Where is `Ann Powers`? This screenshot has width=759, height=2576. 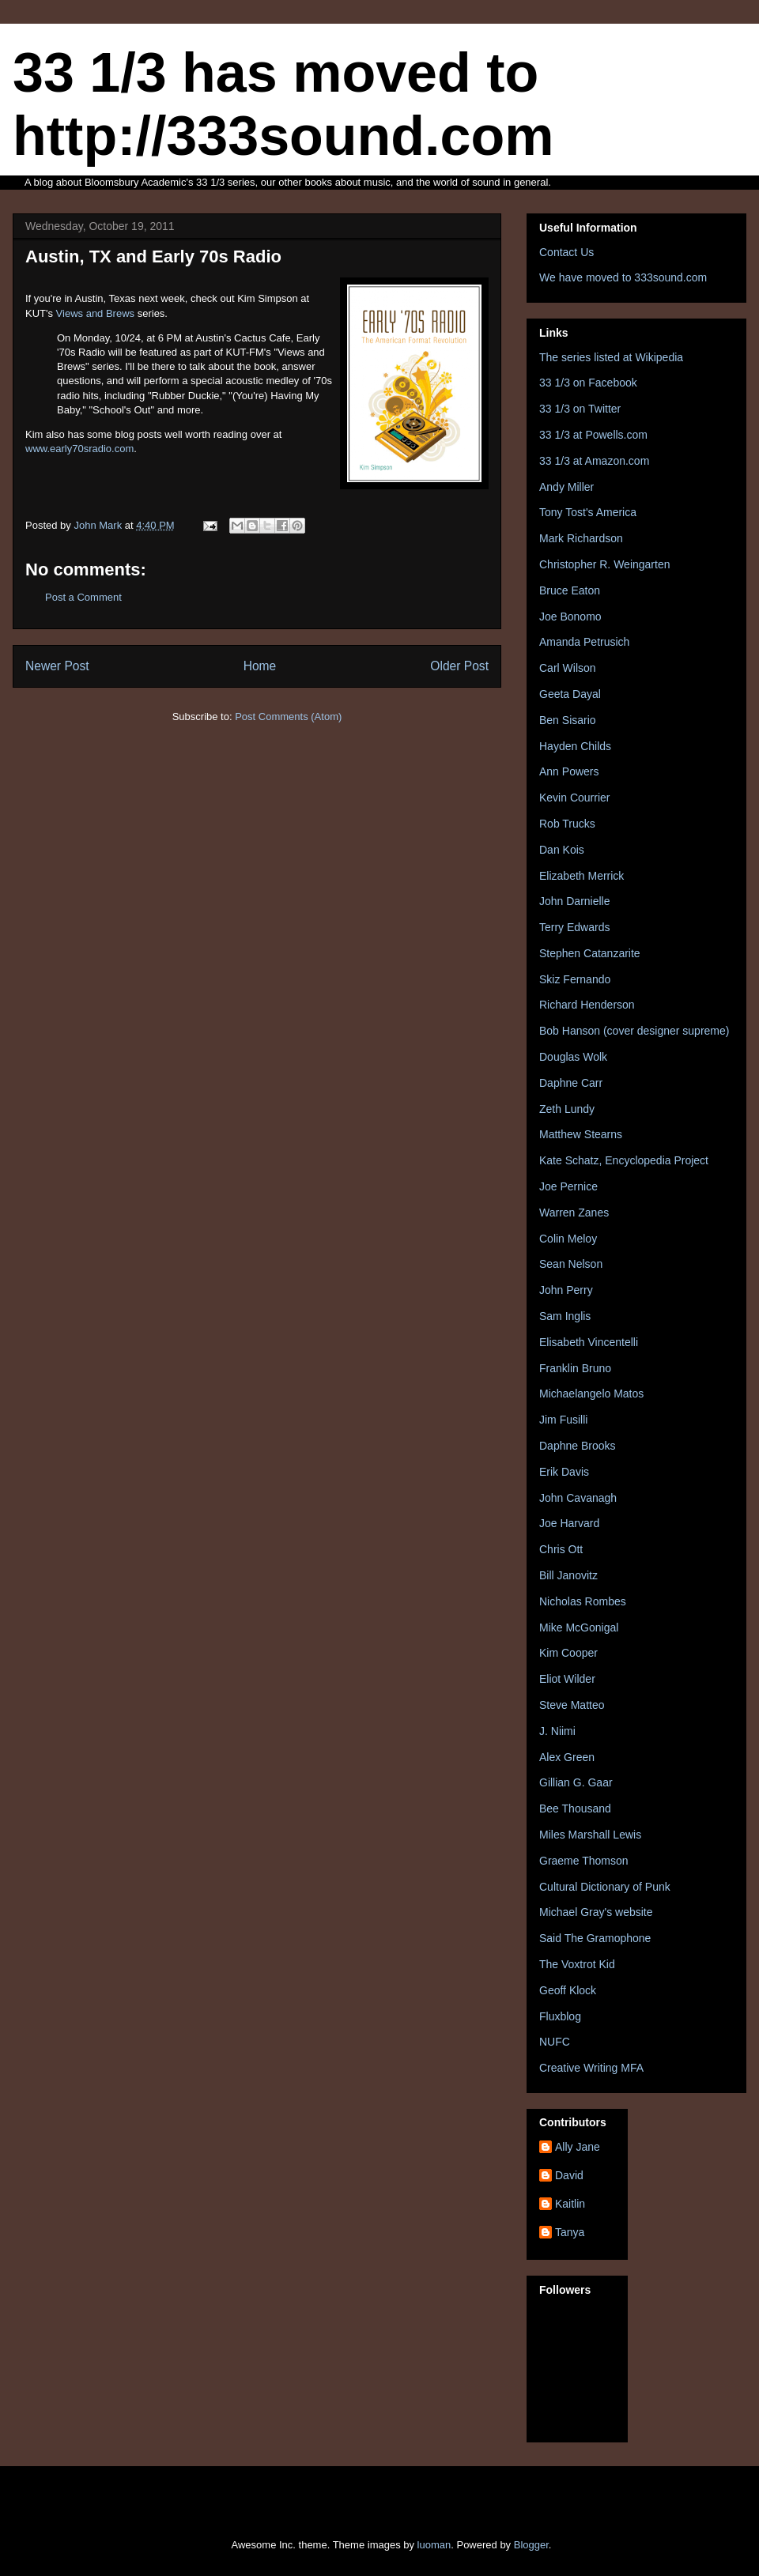 Ann Powers is located at coordinates (569, 771).